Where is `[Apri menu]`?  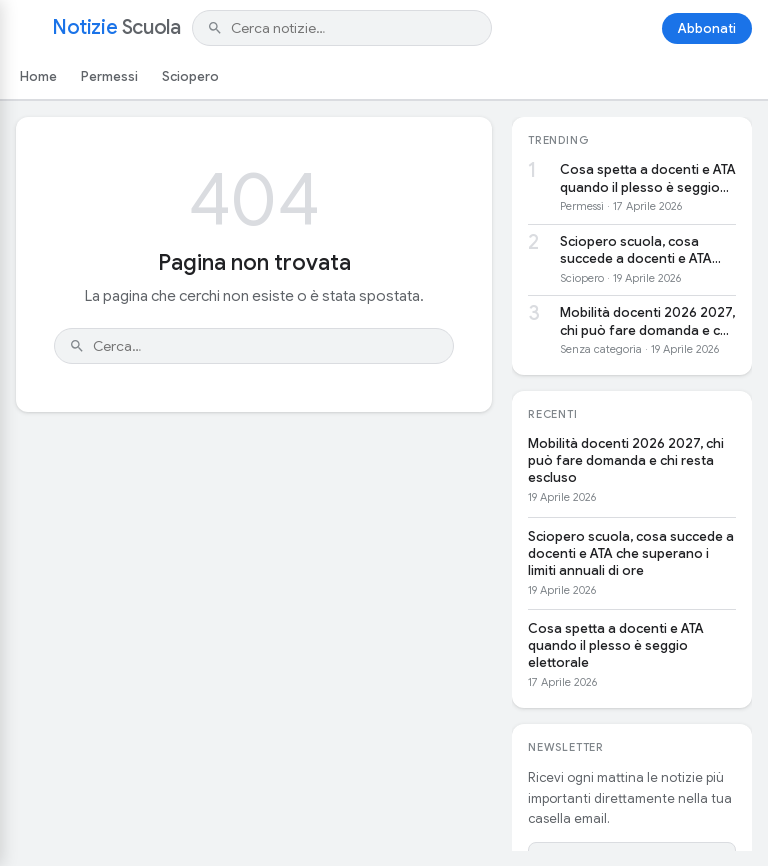 [Apri menu] is located at coordinates (28, 28).